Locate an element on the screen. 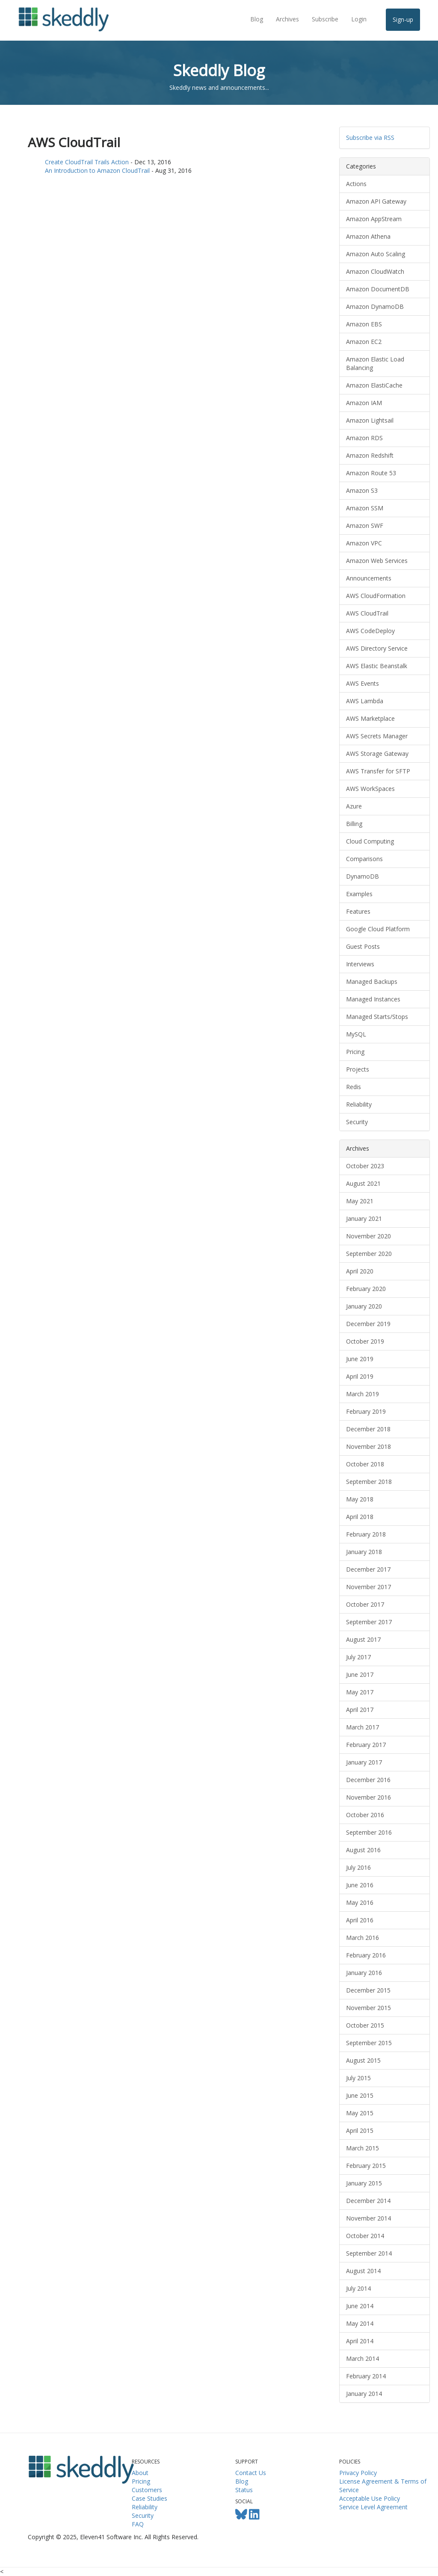 The height and width of the screenshot is (2576, 438). May 2018 is located at coordinates (359, 1499).